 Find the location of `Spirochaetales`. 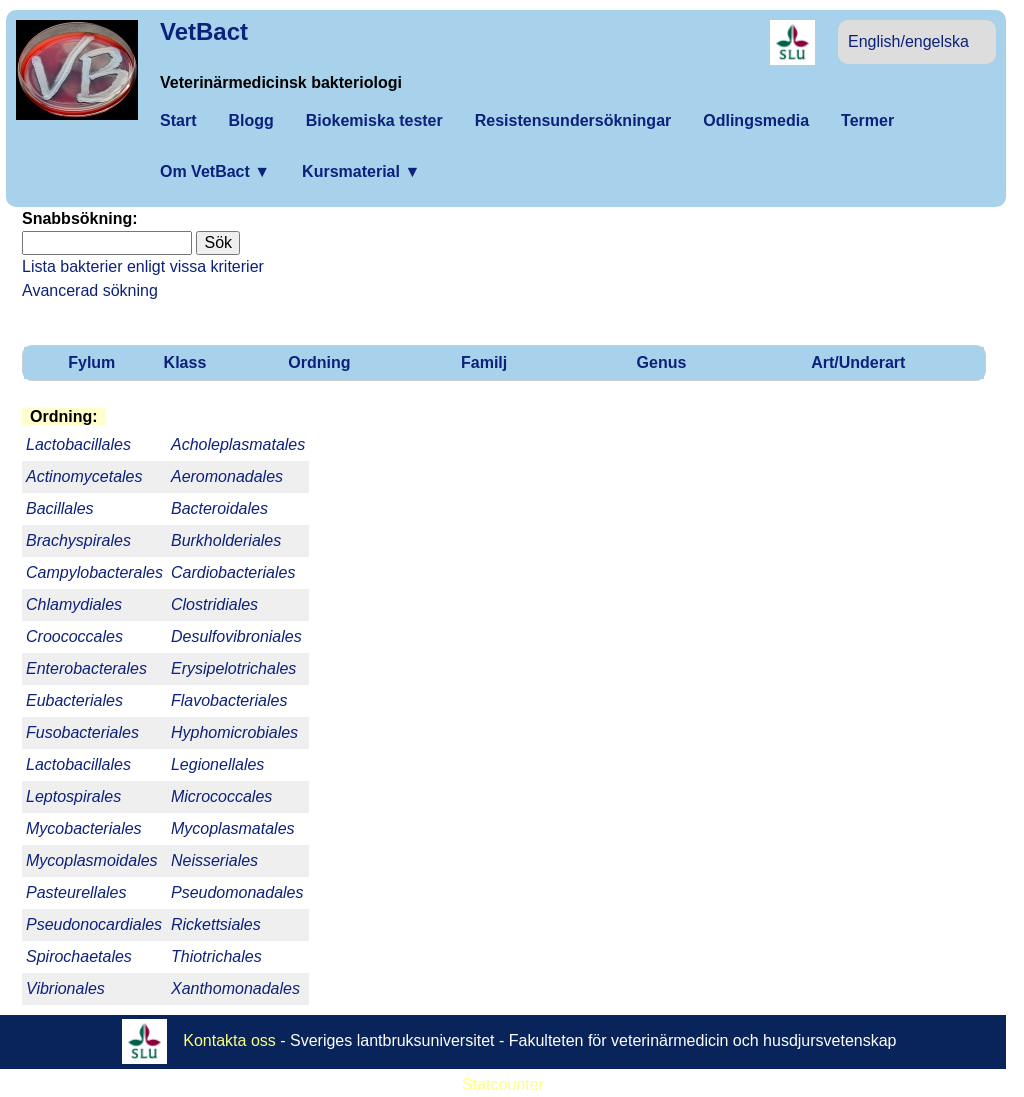

Spirochaetales is located at coordinates (79, 956).